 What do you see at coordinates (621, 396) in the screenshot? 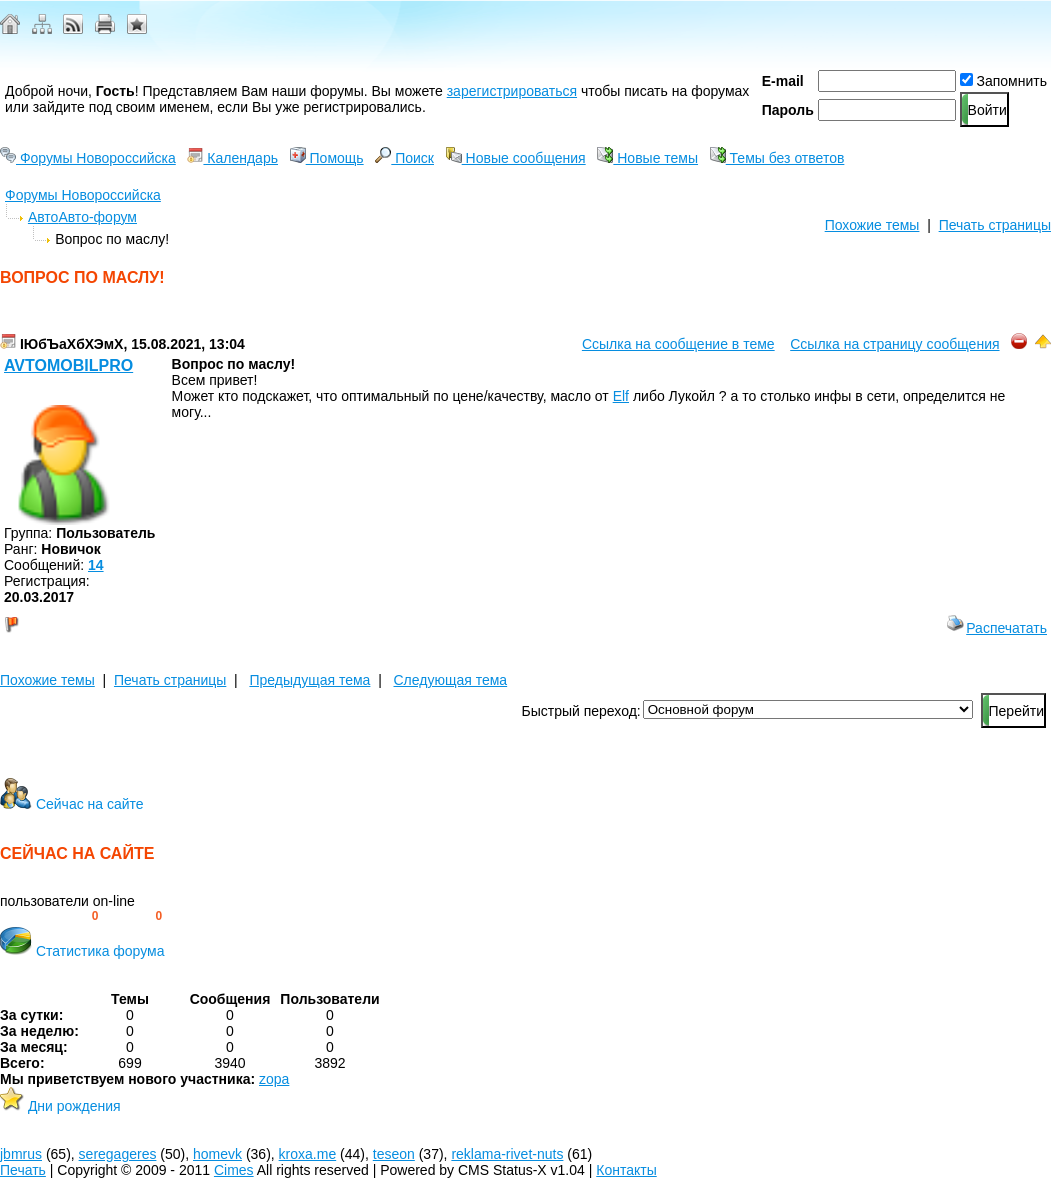
I see `Elf` at bounding box center [621, 396].